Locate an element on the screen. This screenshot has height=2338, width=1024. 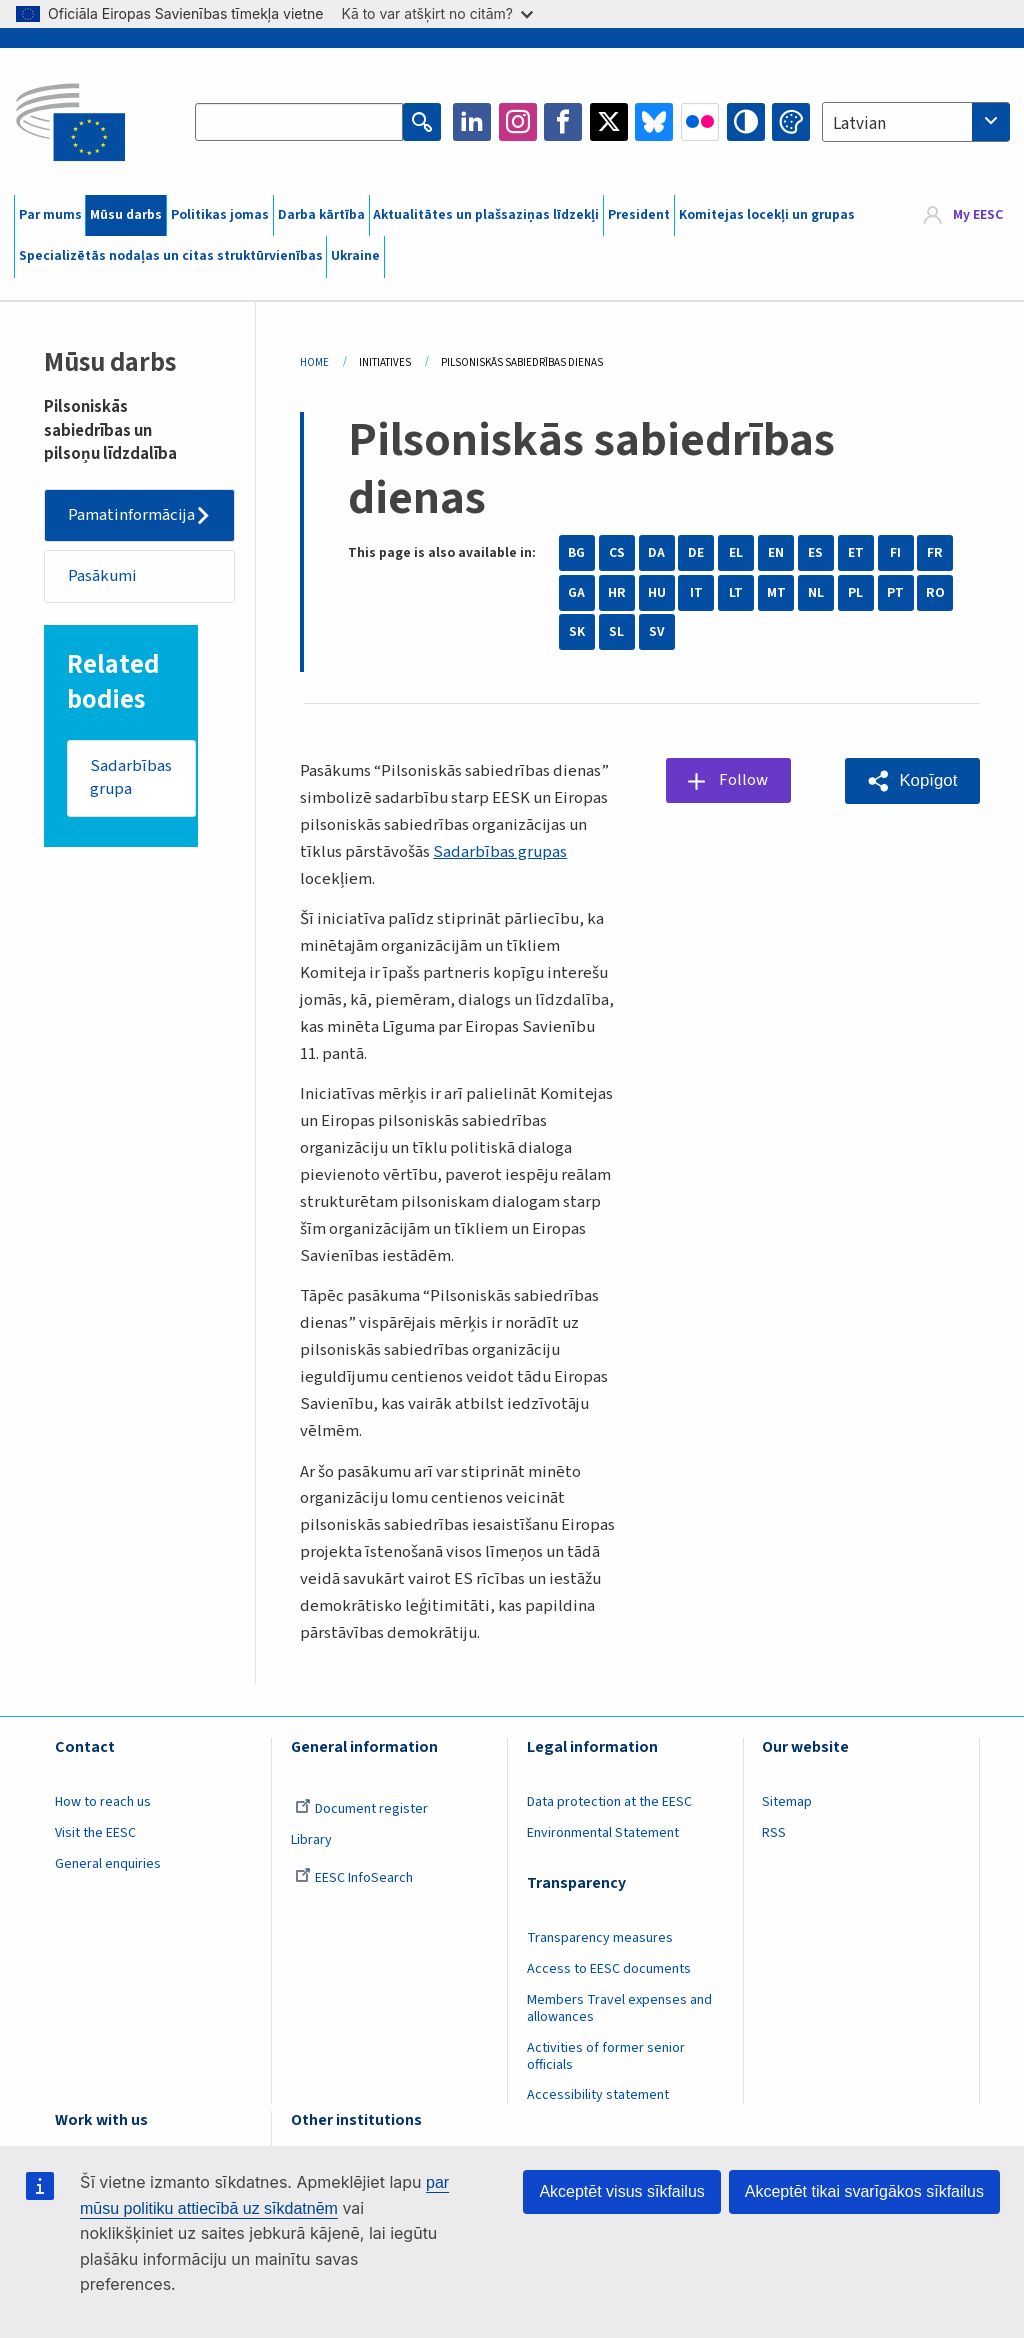
ET is located at coordinates (856, 553).